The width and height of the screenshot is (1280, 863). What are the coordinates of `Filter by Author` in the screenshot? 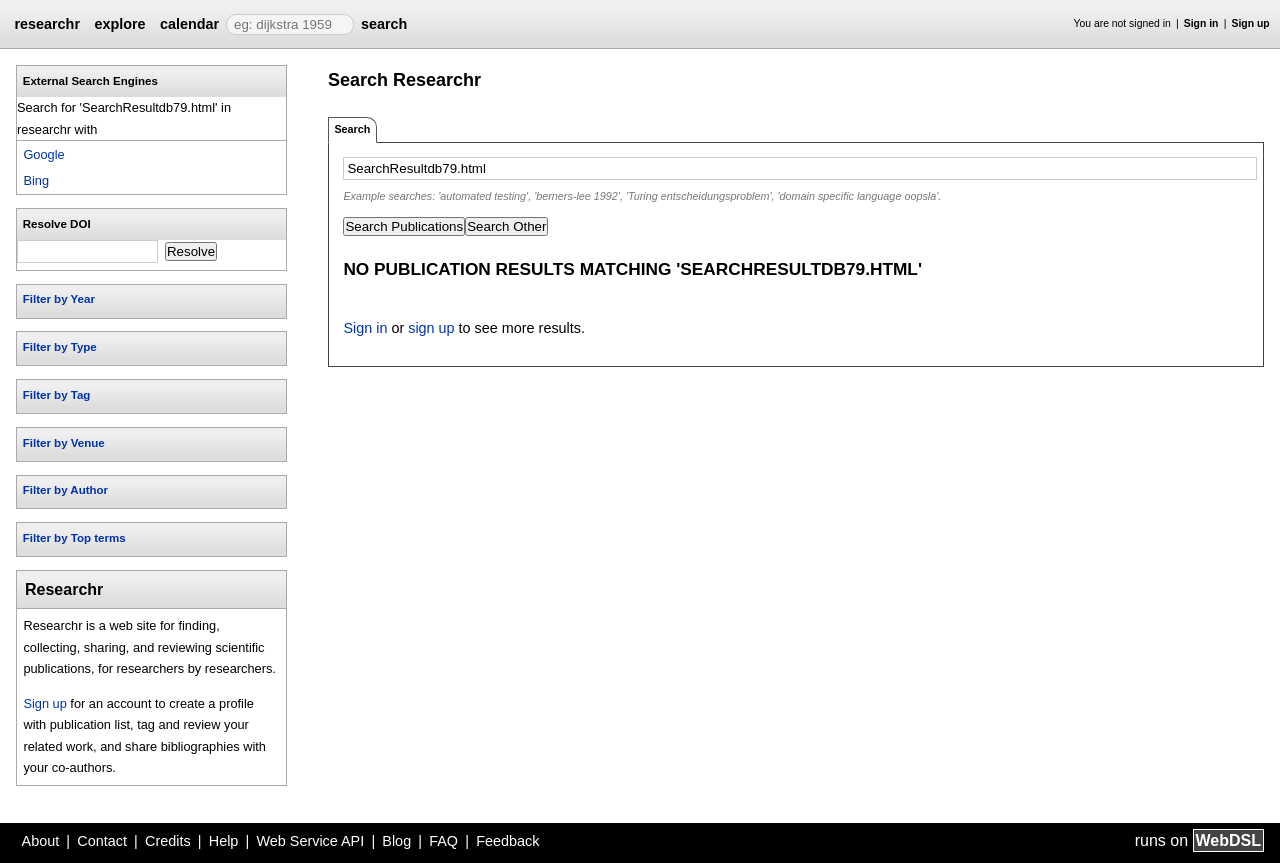 It's located at (65, 490).